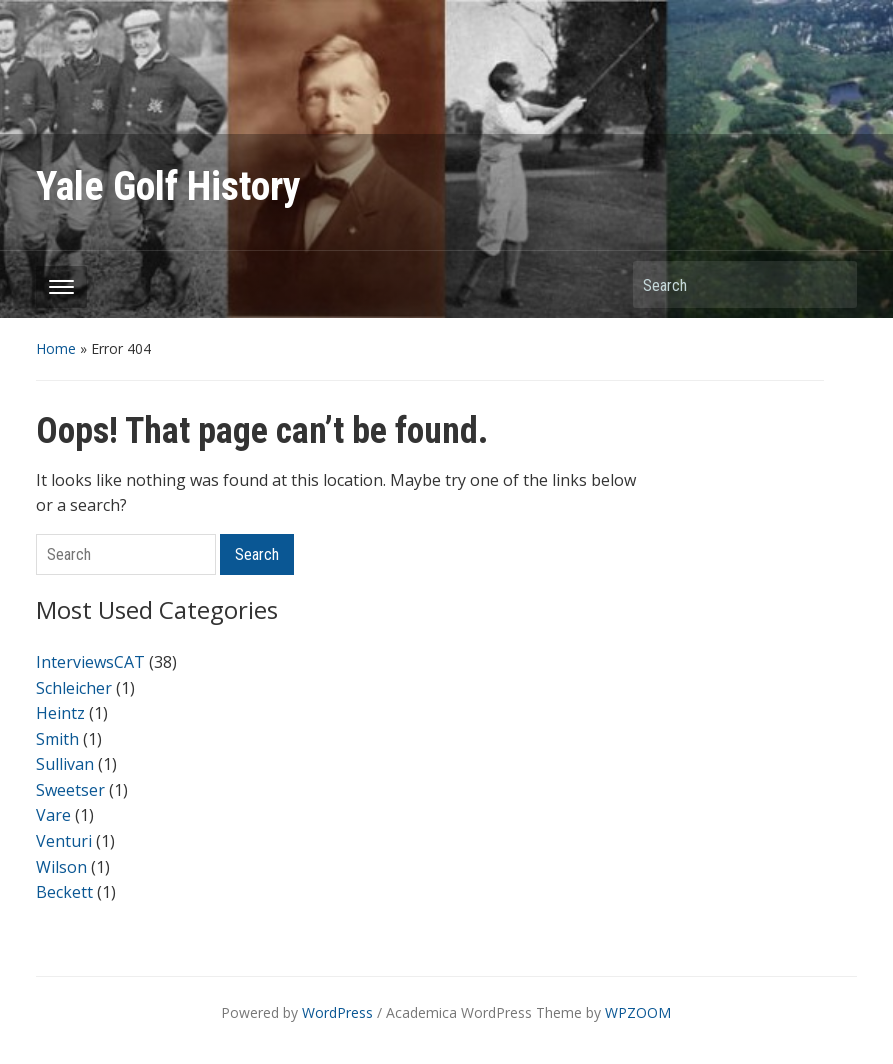 Image resolution: width=893 pixels, height=1064 pixels. Describe the element at coordinates (60, 713) in the screenshot. I see `Heintz` at that location.